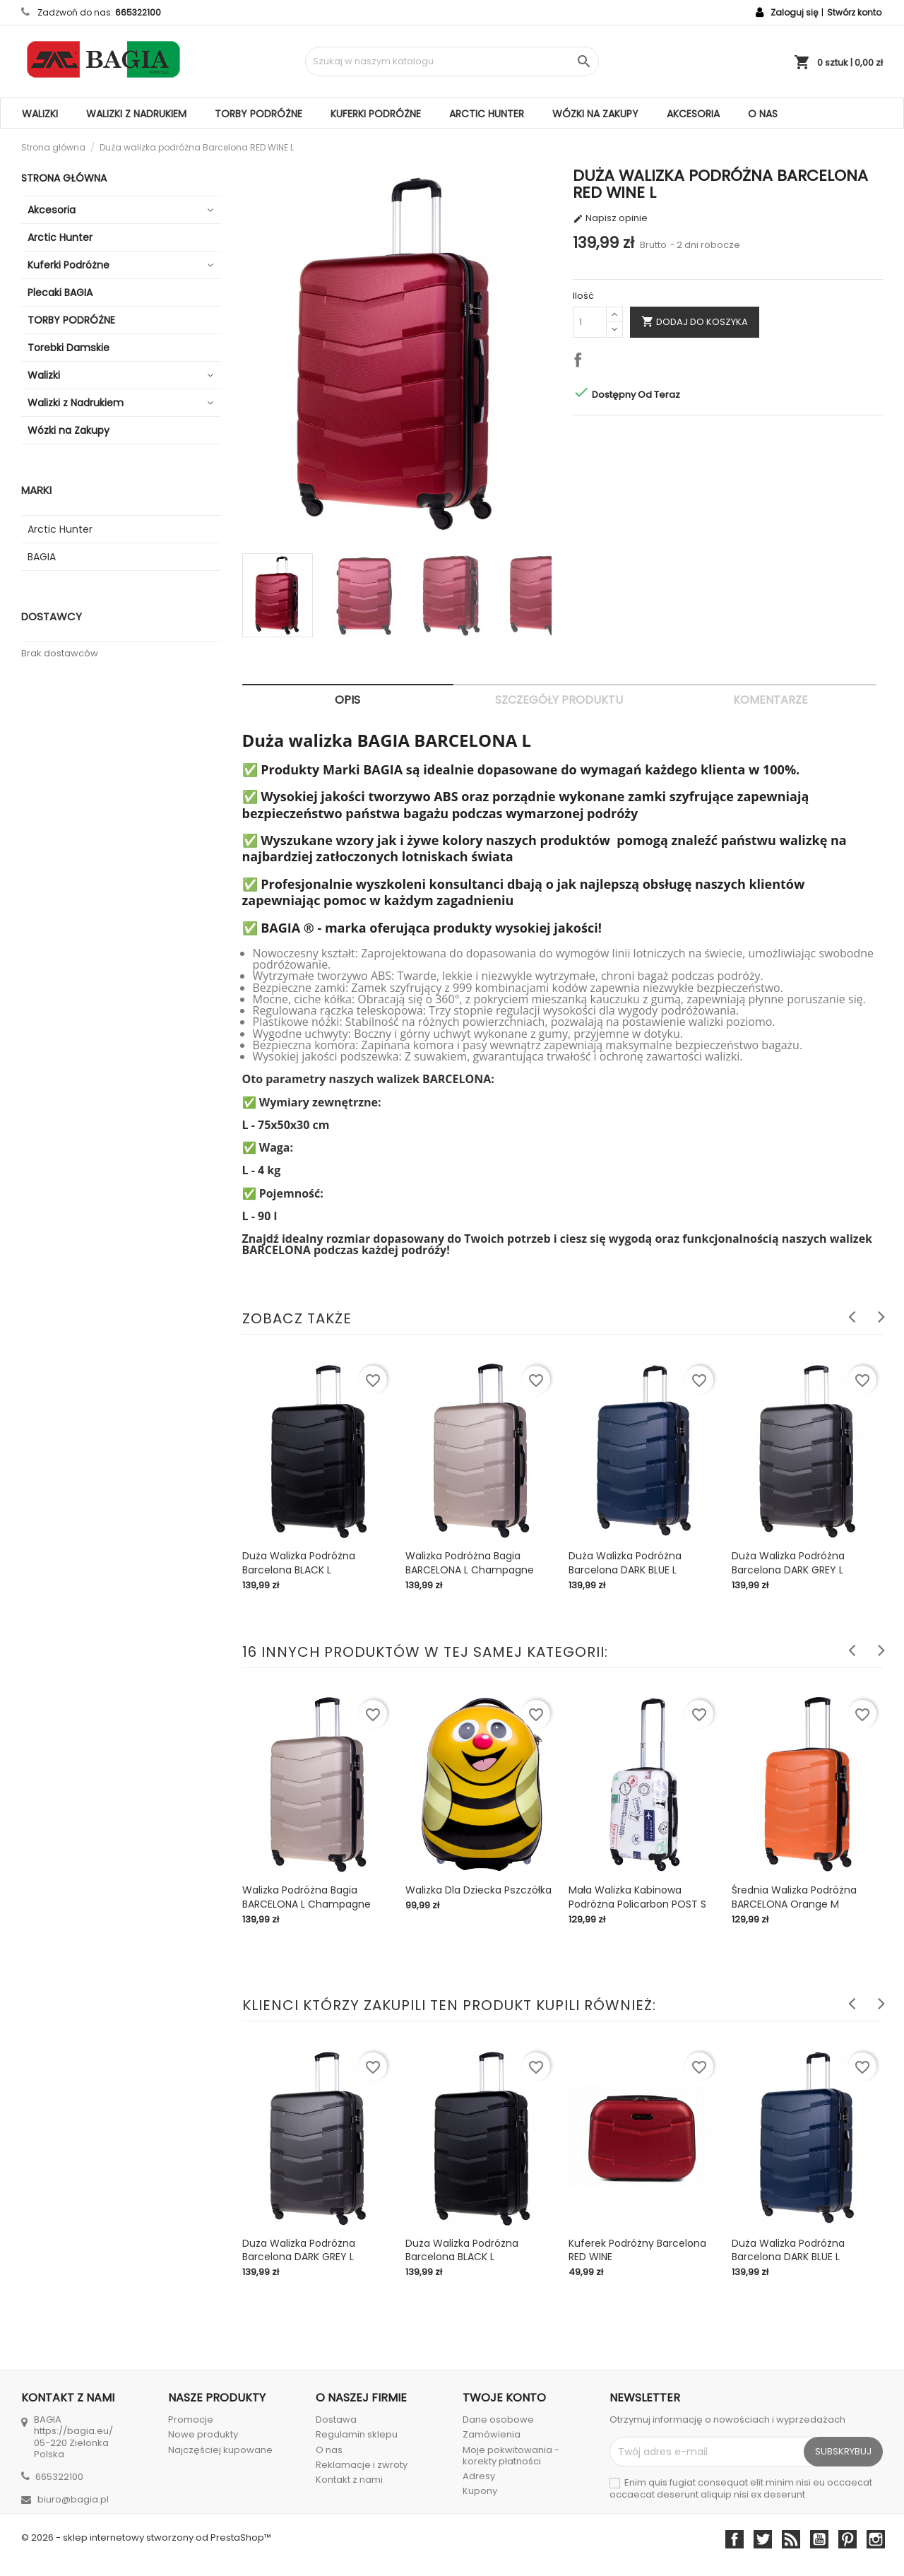 Image resolution: width=904 pixels, height=2576 pixels. What do you see at coordinates (504, 2397) in the screenshot?
I see `Twoje konto` at bounding box center [504, 2397].